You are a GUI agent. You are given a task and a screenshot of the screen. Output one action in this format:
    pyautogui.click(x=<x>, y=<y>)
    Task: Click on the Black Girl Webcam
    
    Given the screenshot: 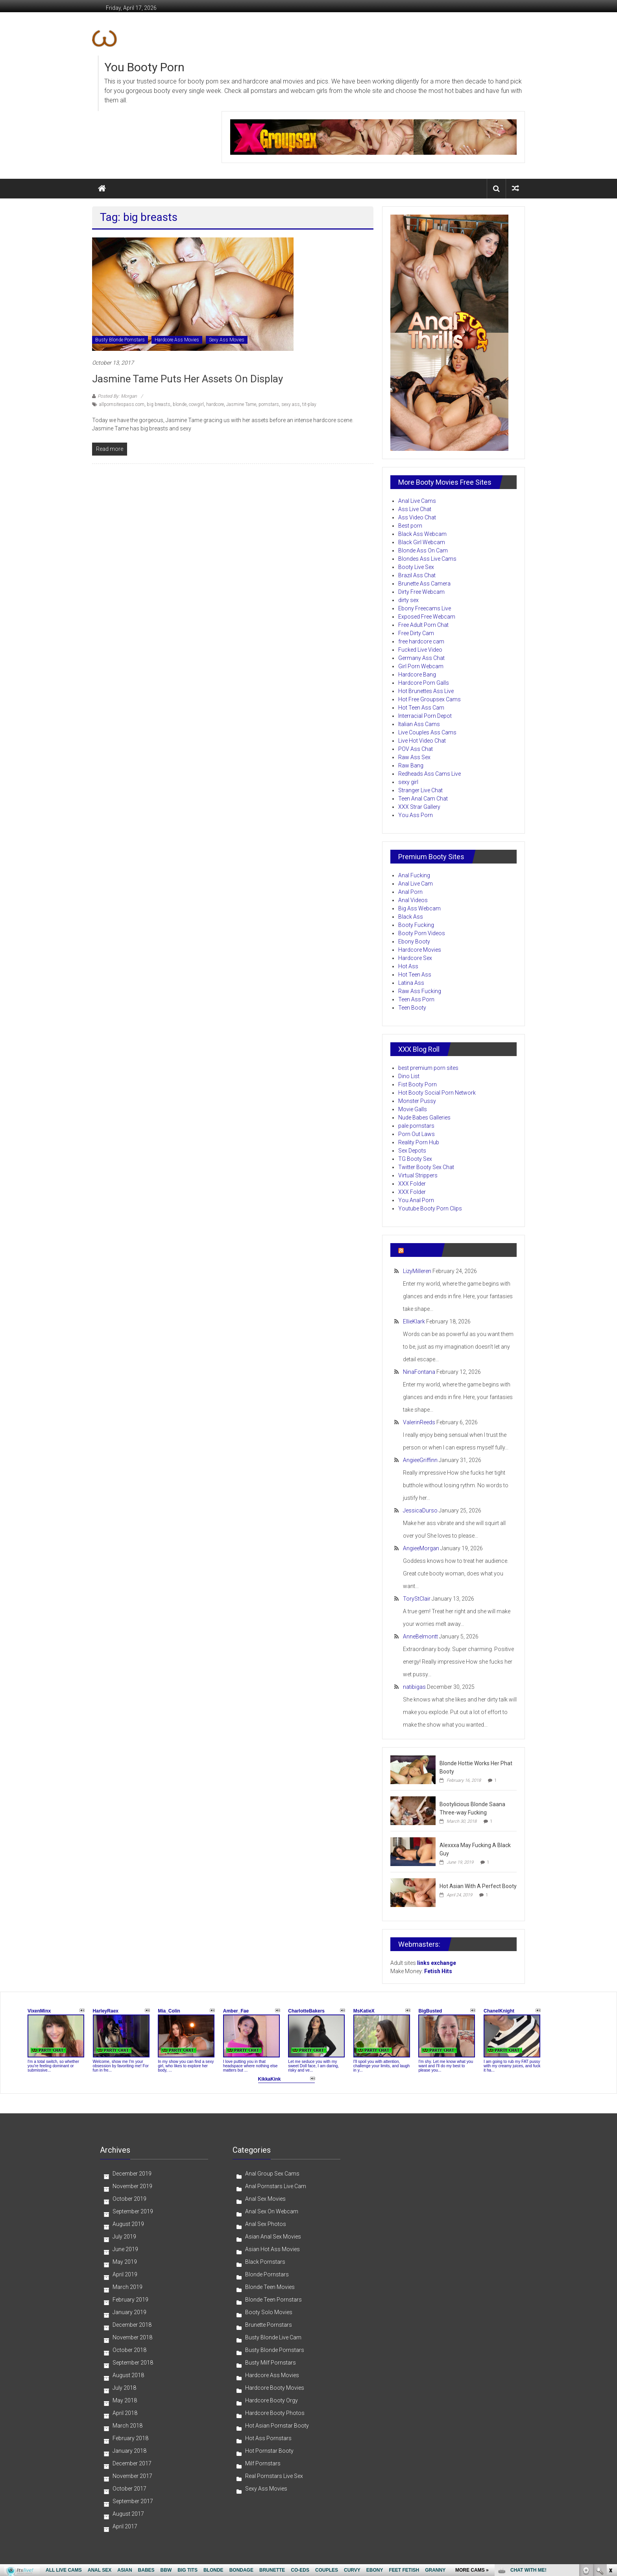 What is the action you would take?
    pyautogui.click(x=421, y=542)
    